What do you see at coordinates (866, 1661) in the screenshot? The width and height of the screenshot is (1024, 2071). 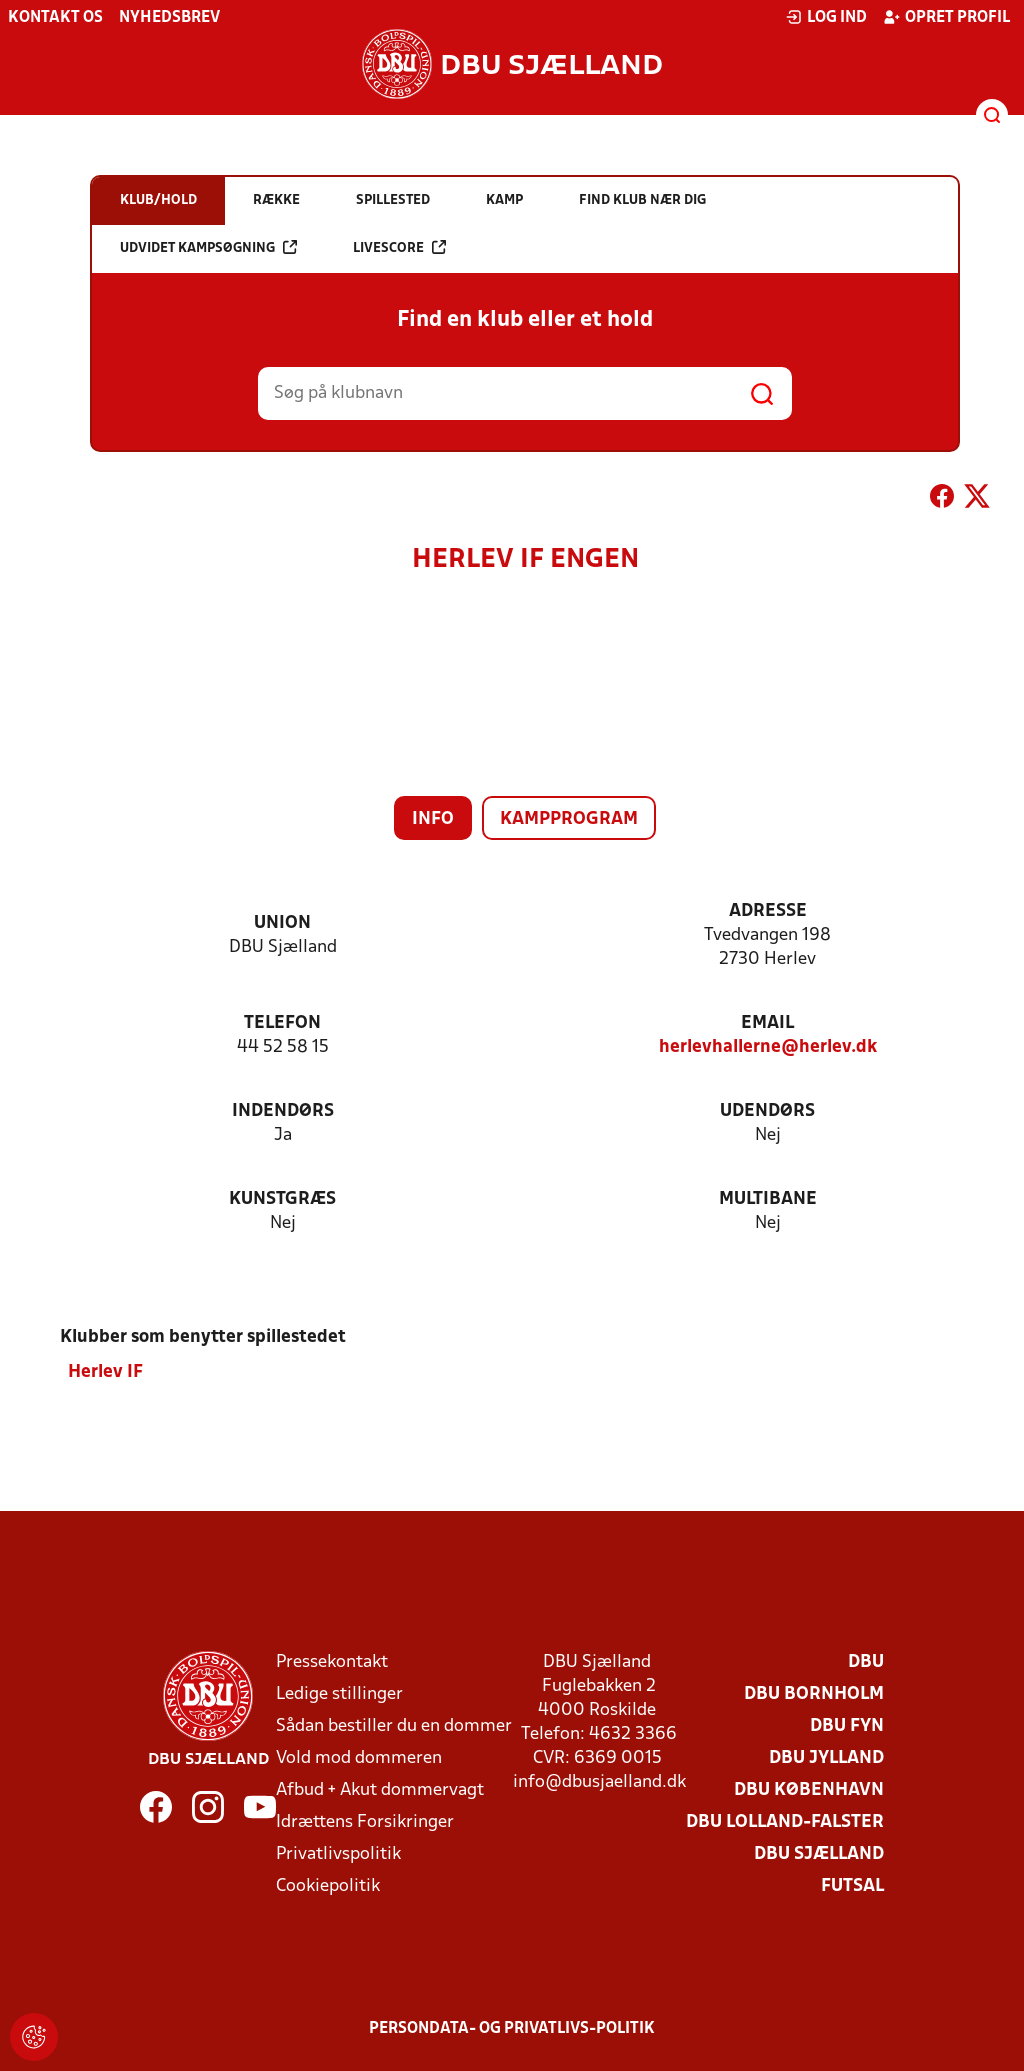 I see `DBU` at bounding box center [866, 1661].